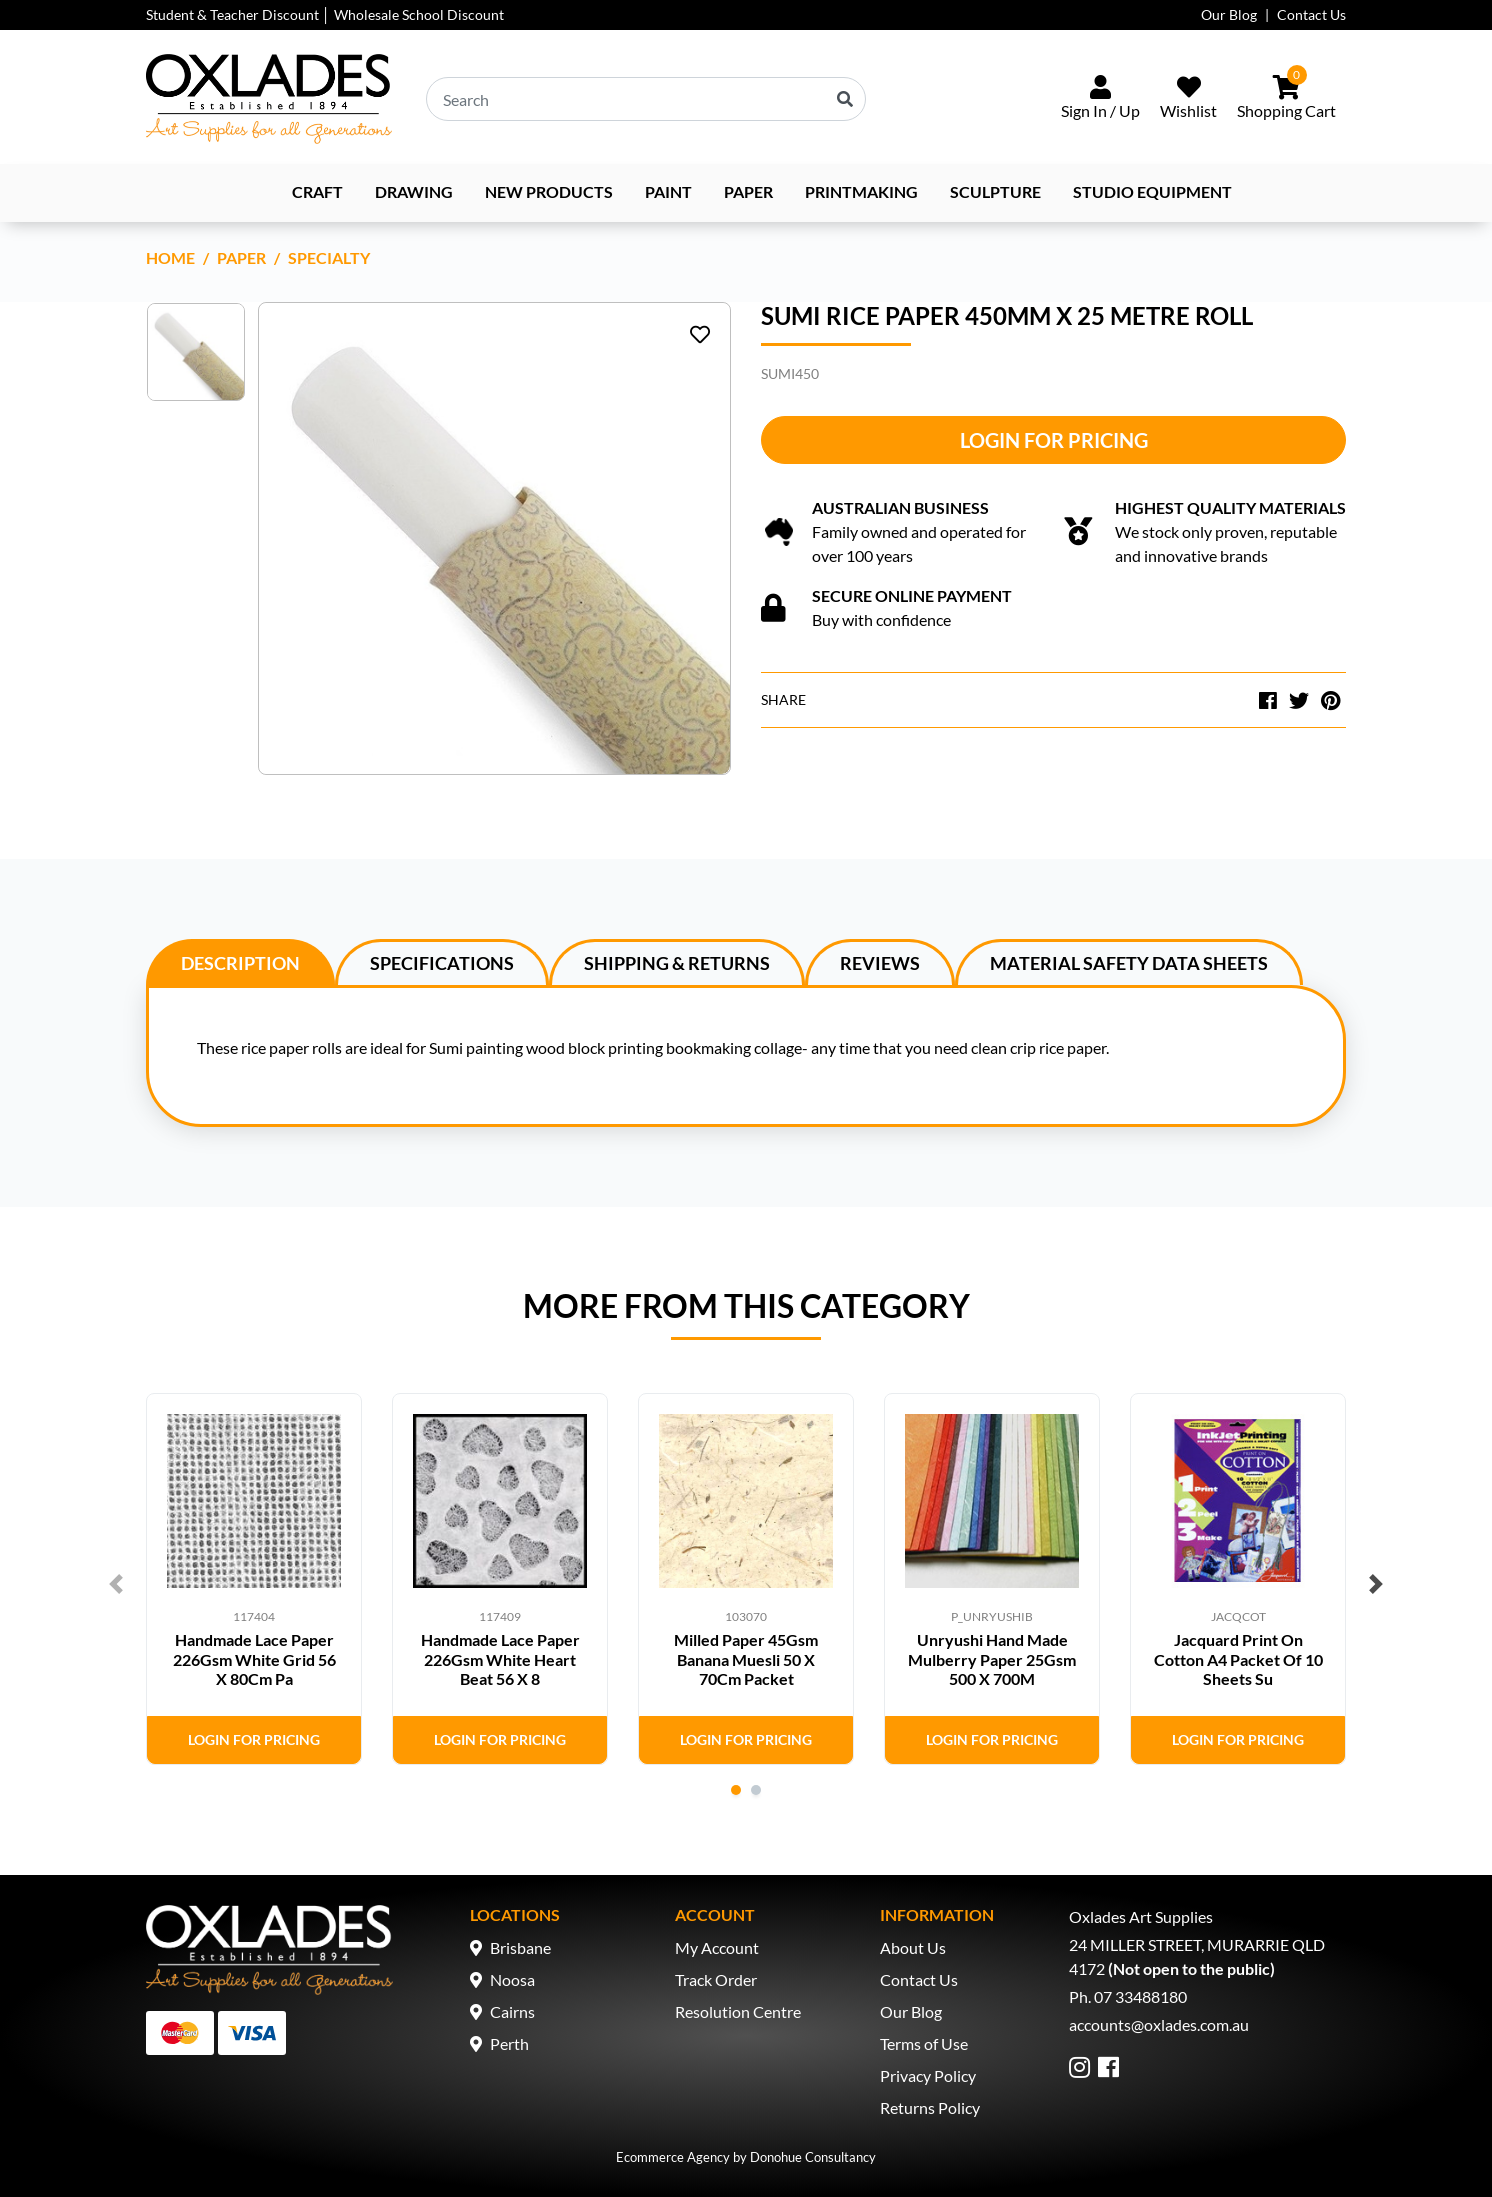 The image size is (1492, 2197). Describe the element at coordinates (736, 1790) in the screenshot. I see `1 [tab]` at that location.